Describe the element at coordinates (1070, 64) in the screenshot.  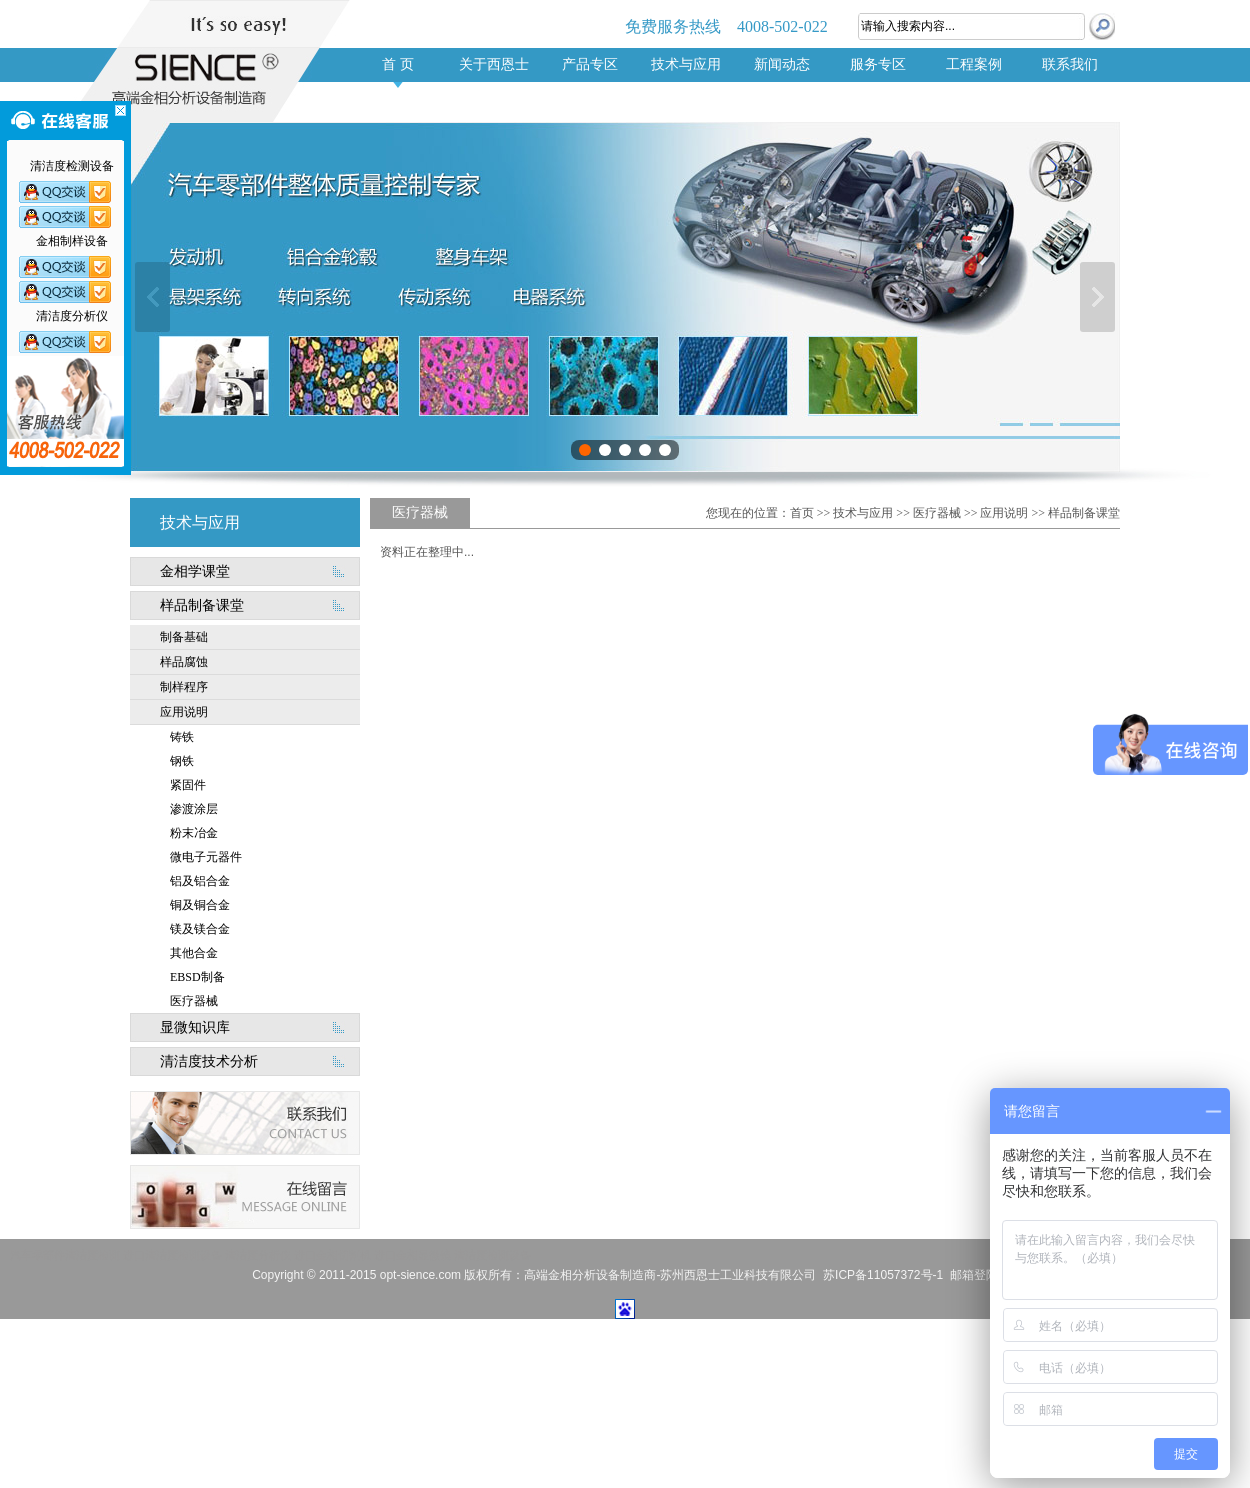
I see `联系我们` at that location.